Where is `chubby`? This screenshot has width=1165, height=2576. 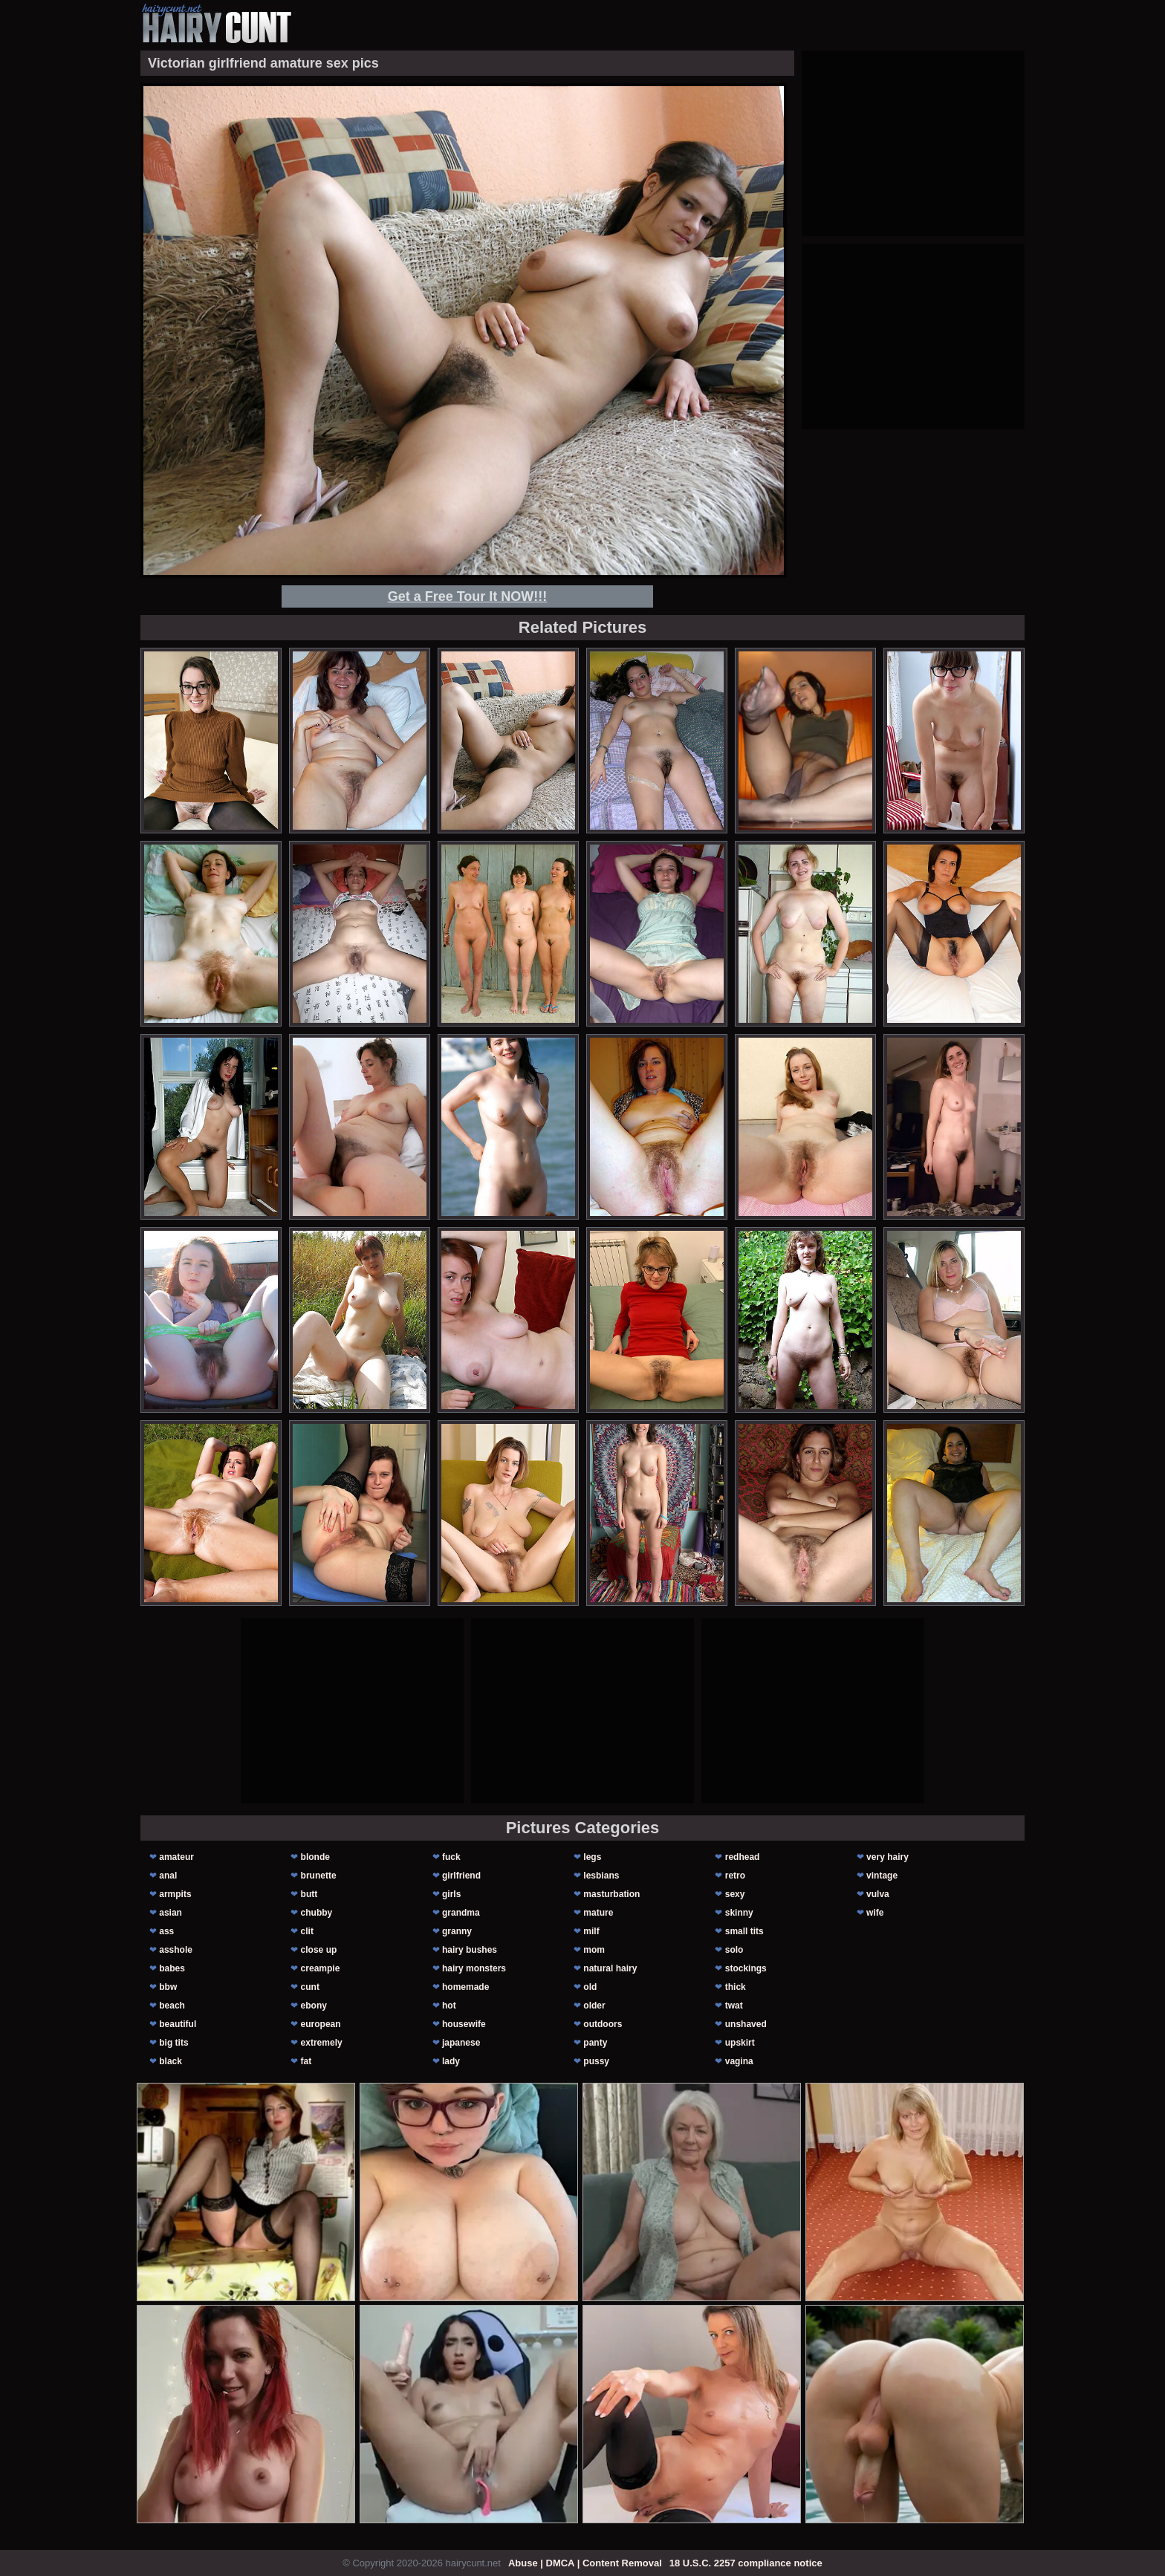 chubby is located at coordinates (317, 1912).